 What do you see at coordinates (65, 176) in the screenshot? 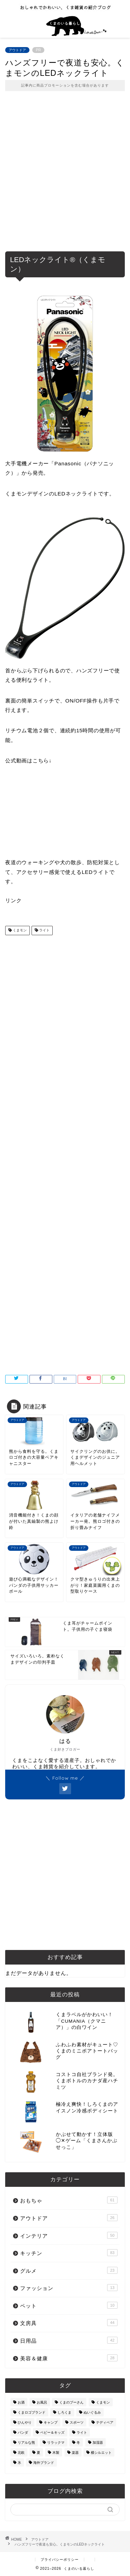
I see `[Advertisement]` at bounding box center [65, 176].